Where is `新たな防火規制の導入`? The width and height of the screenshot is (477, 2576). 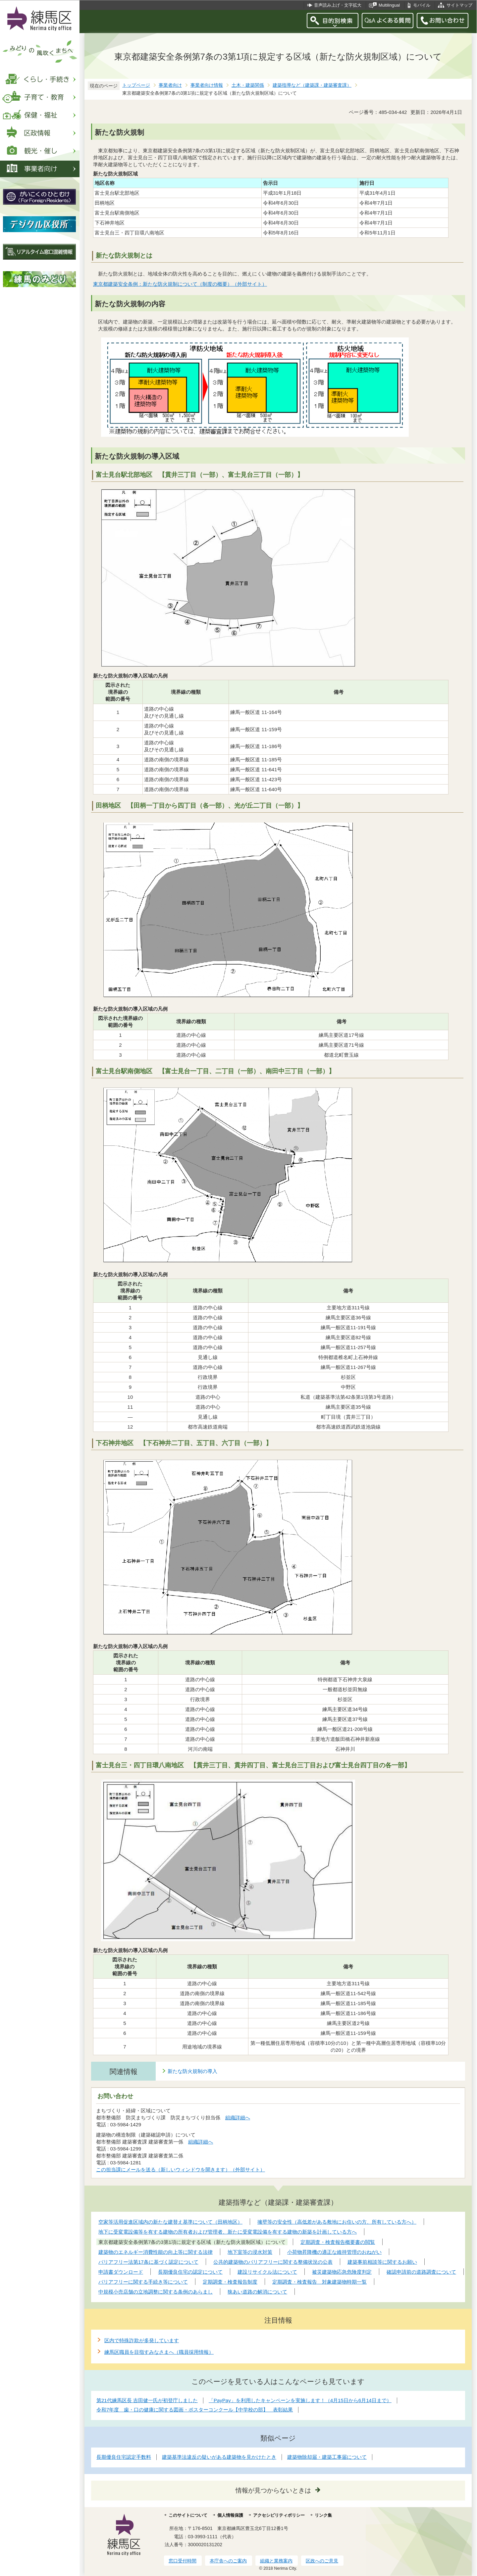
新たな防火規制の導入 is located at coordinates (192, 2071).